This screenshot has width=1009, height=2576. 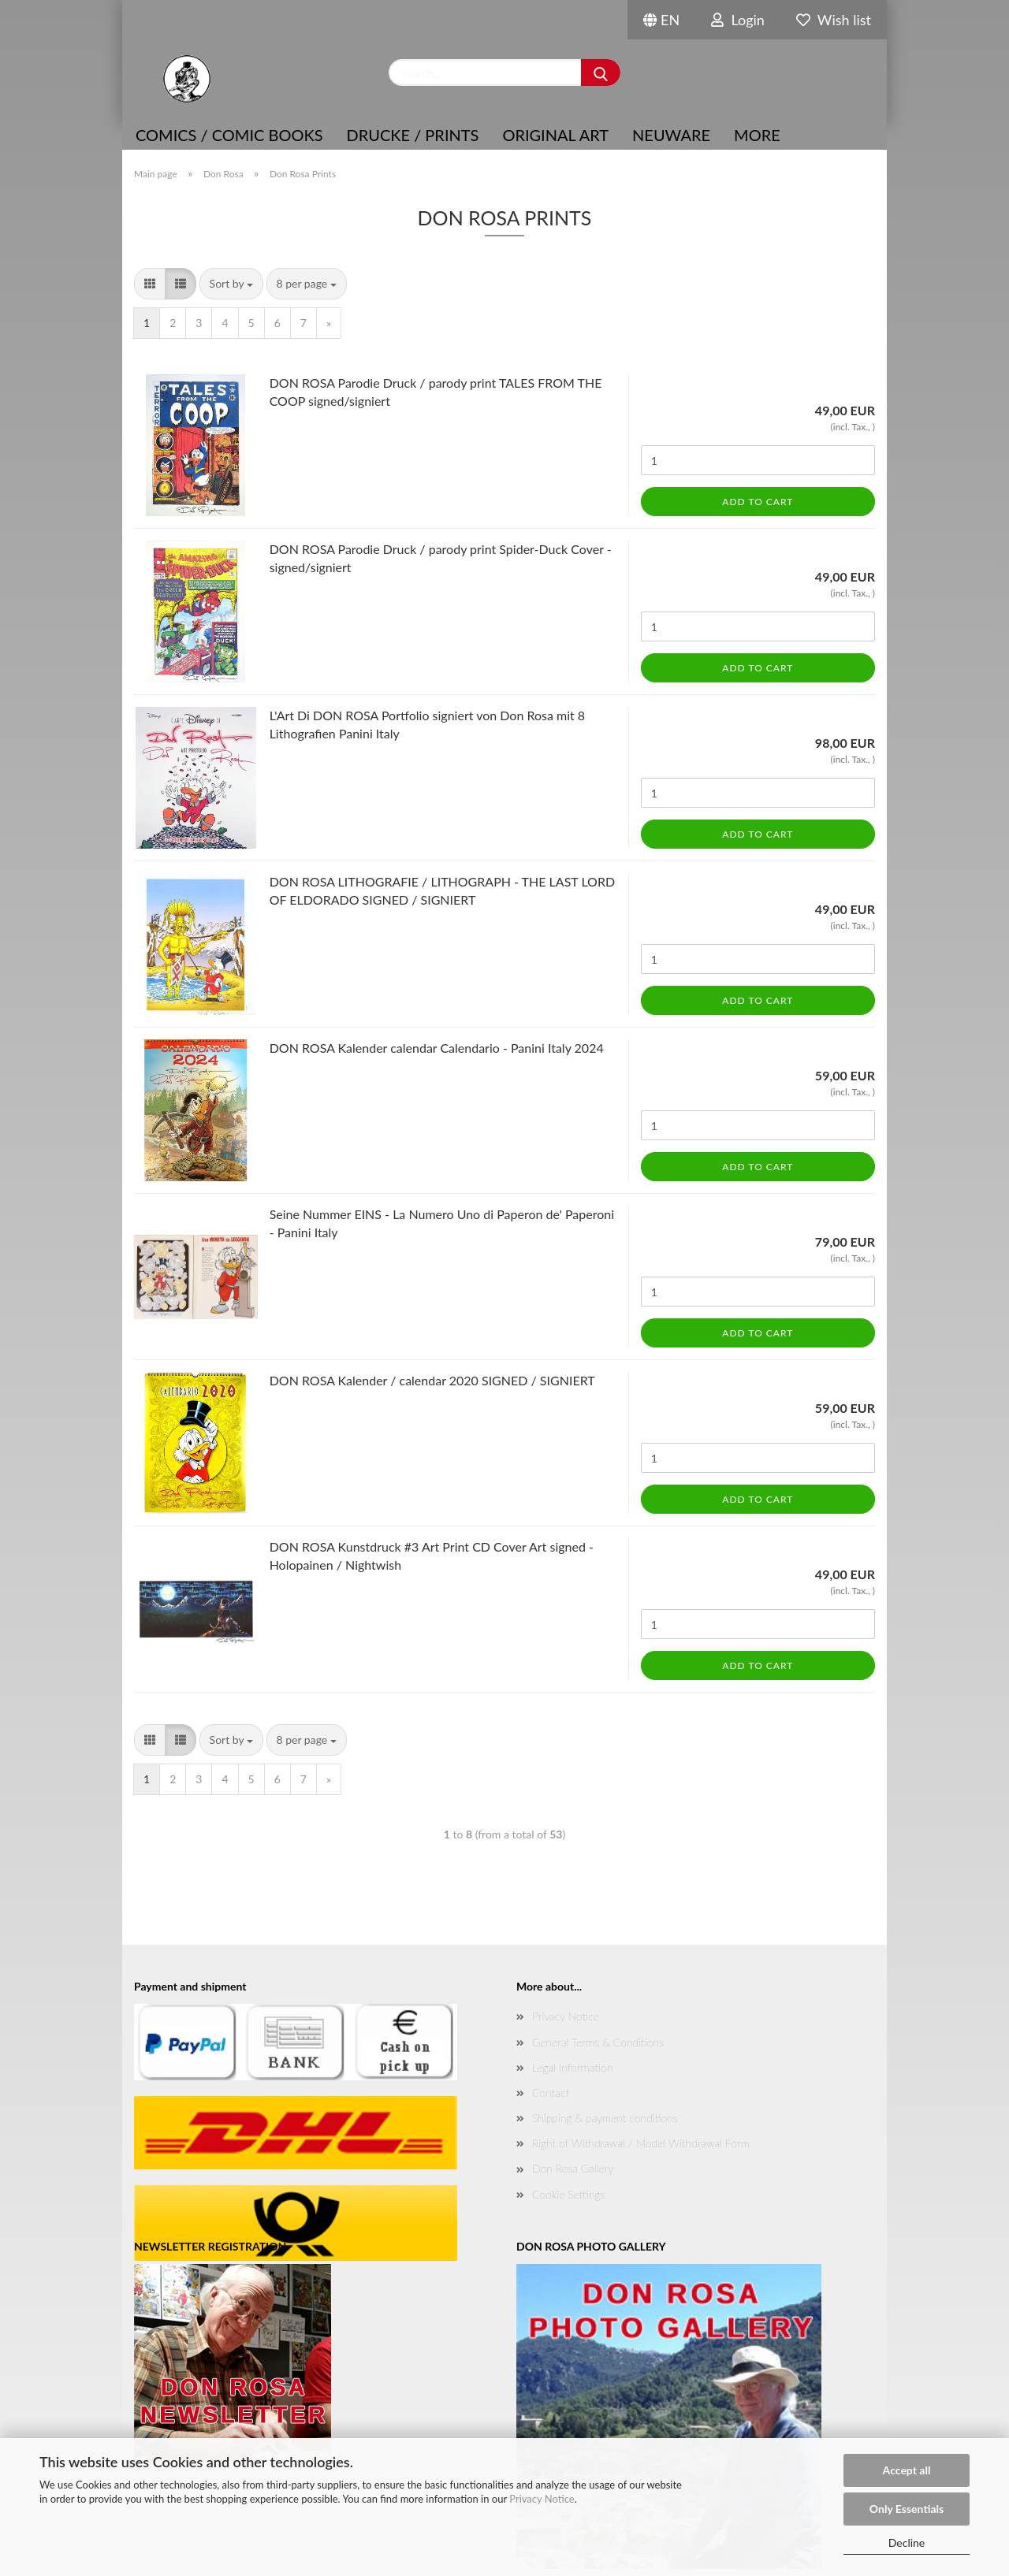 What do you see at coordinates (757, 134) in the screenshot?
I see `More` at bounding box center [757, 134].